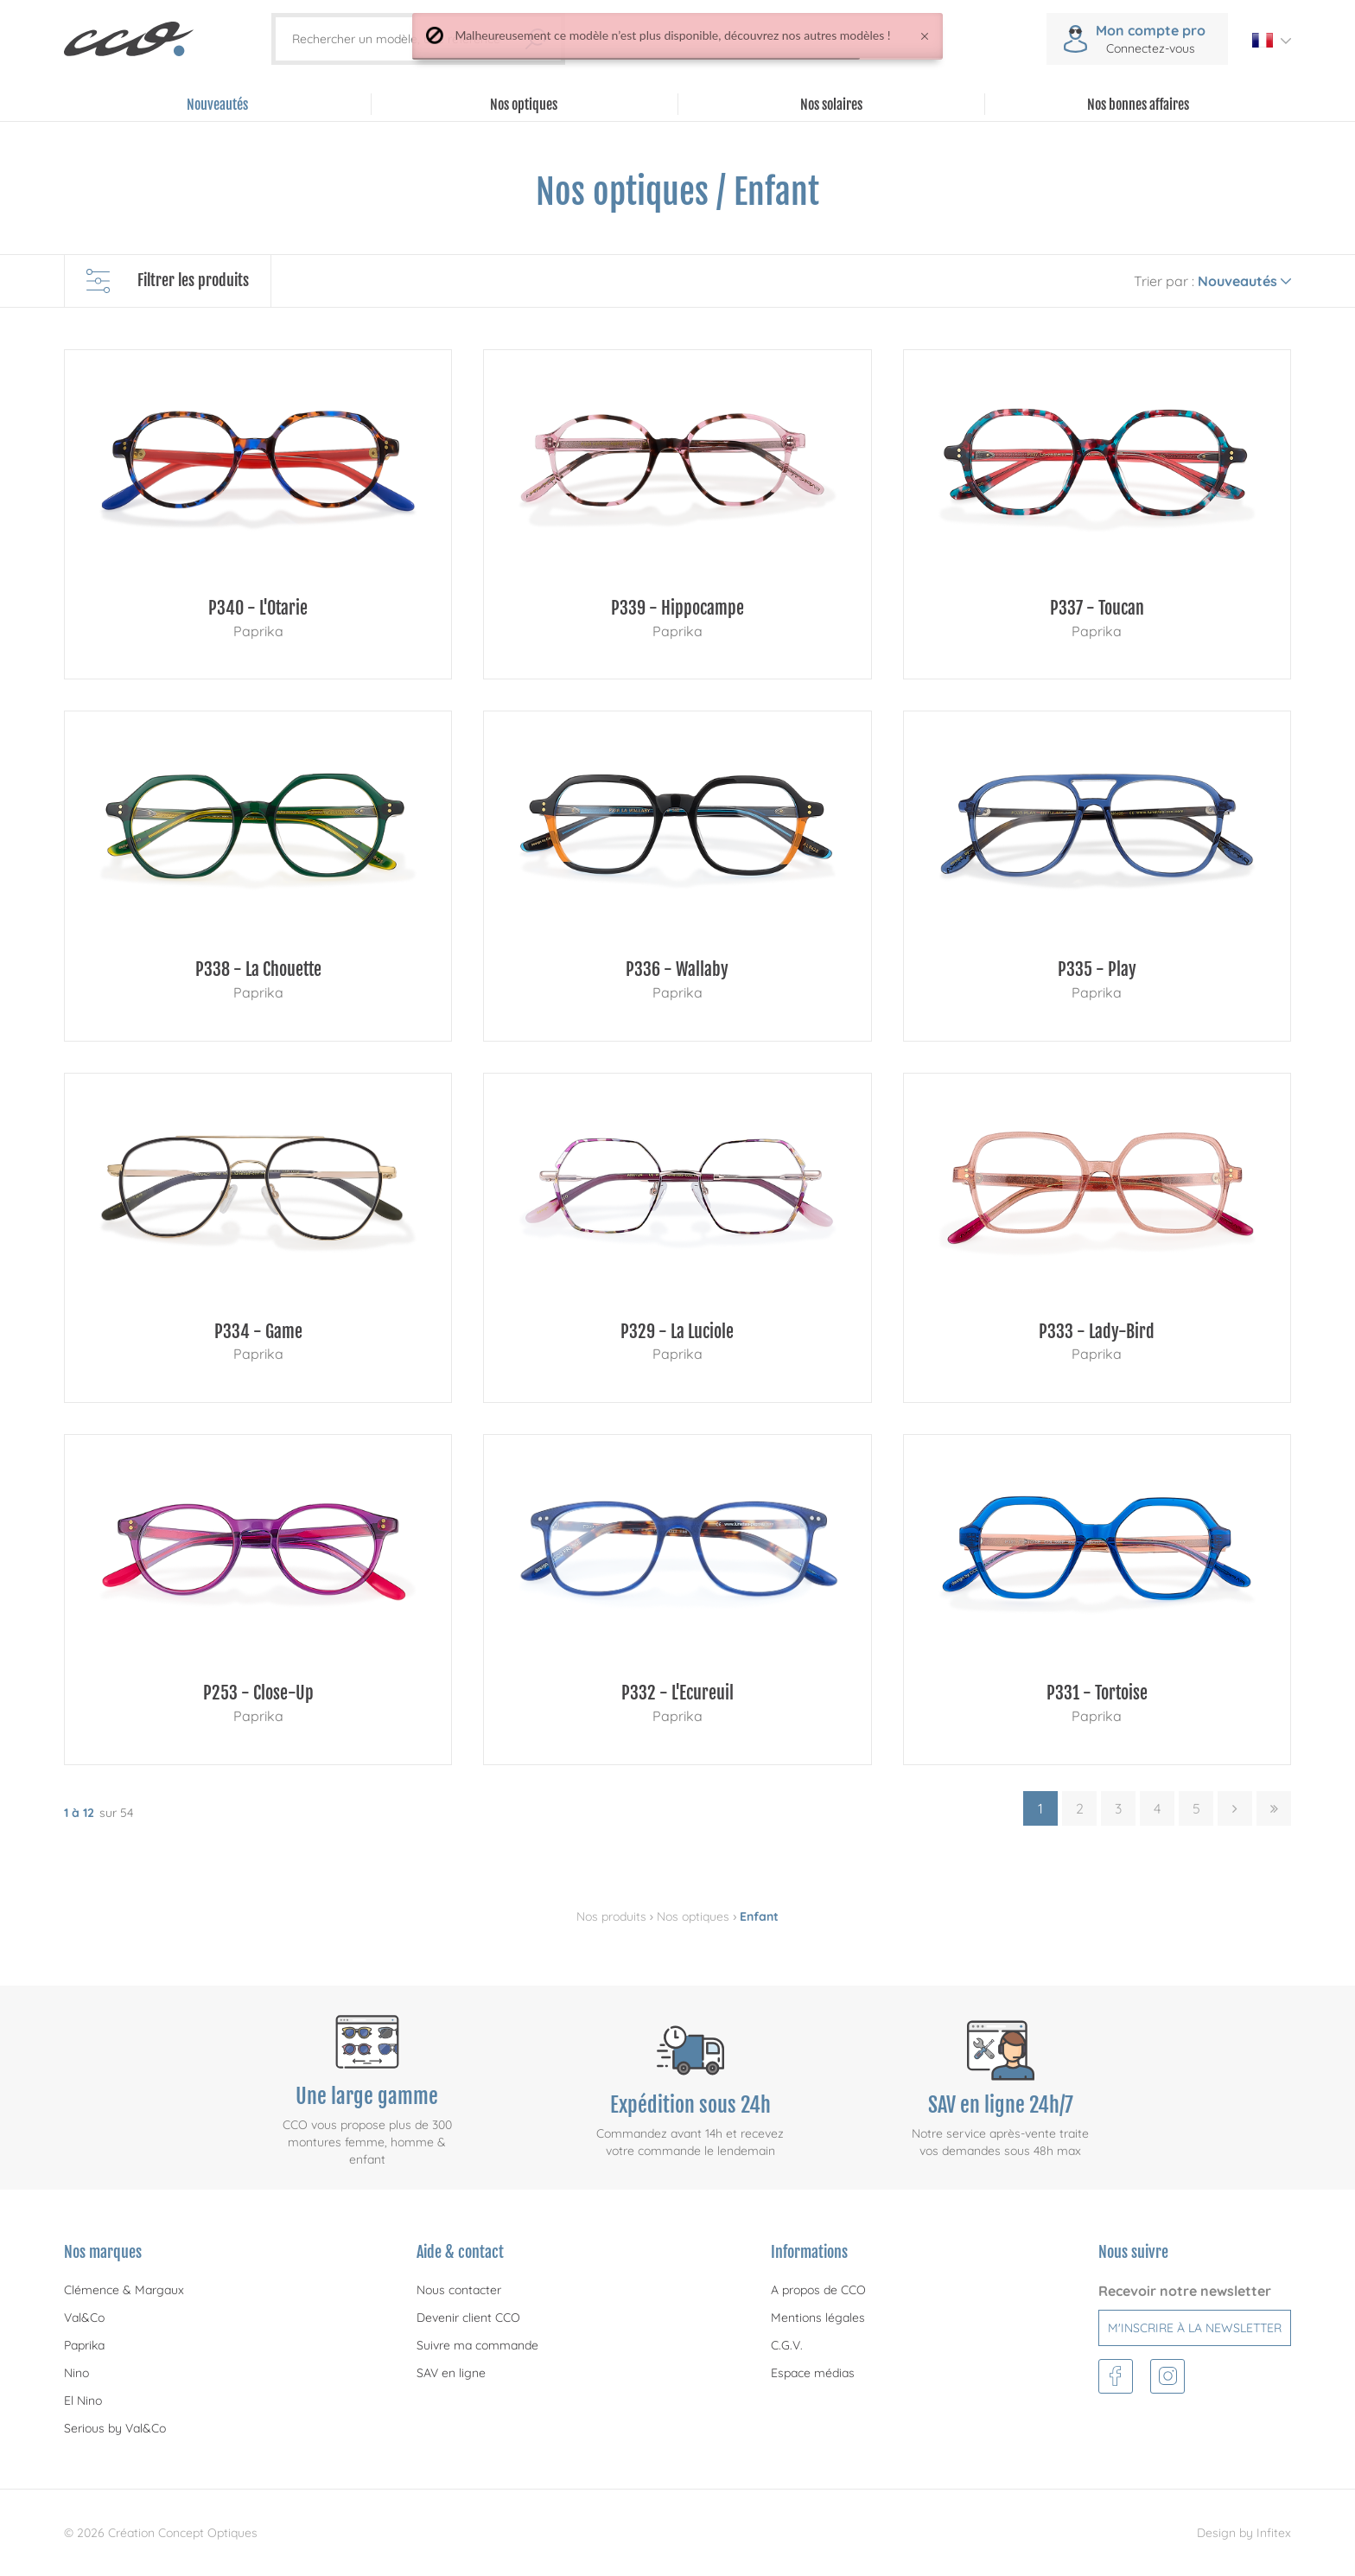  Describe the element at coordinates (115, 2428) in the screenshot. I see `Serious by Val&Co` at that location.